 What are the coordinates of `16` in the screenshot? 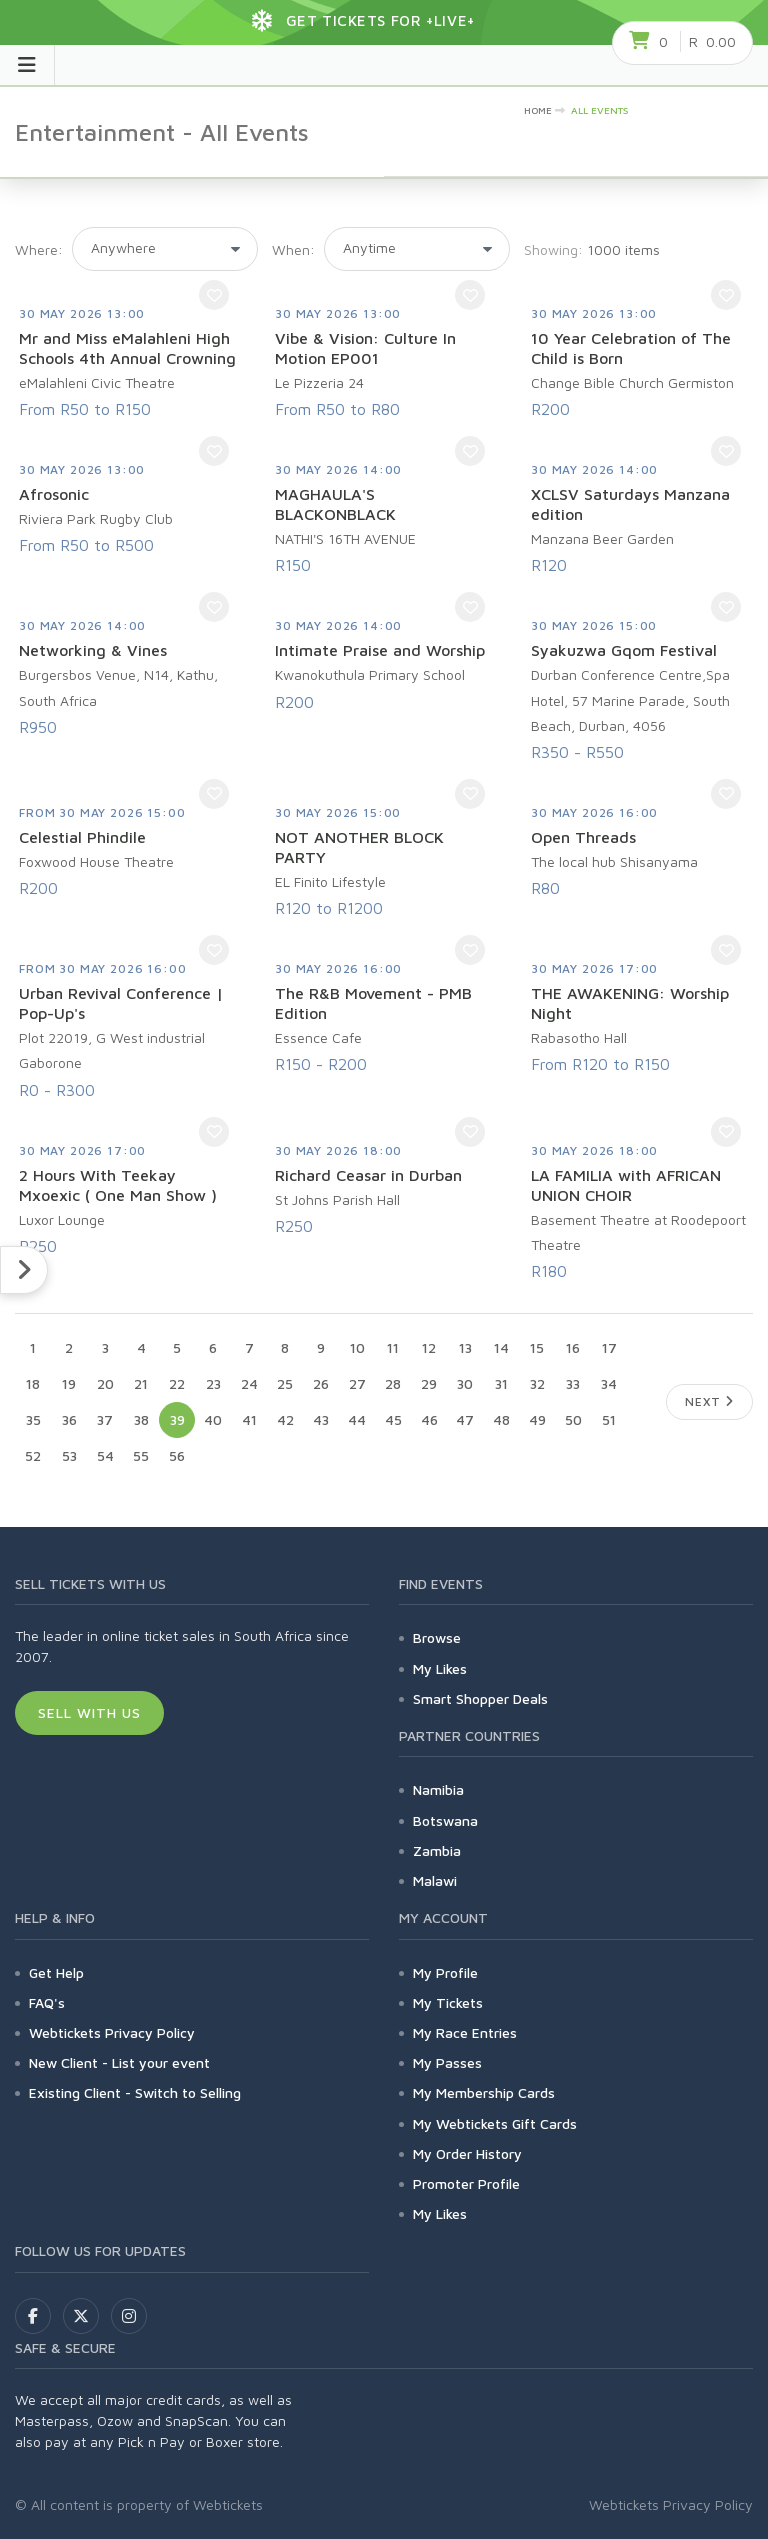 It's located at (573, 1347).